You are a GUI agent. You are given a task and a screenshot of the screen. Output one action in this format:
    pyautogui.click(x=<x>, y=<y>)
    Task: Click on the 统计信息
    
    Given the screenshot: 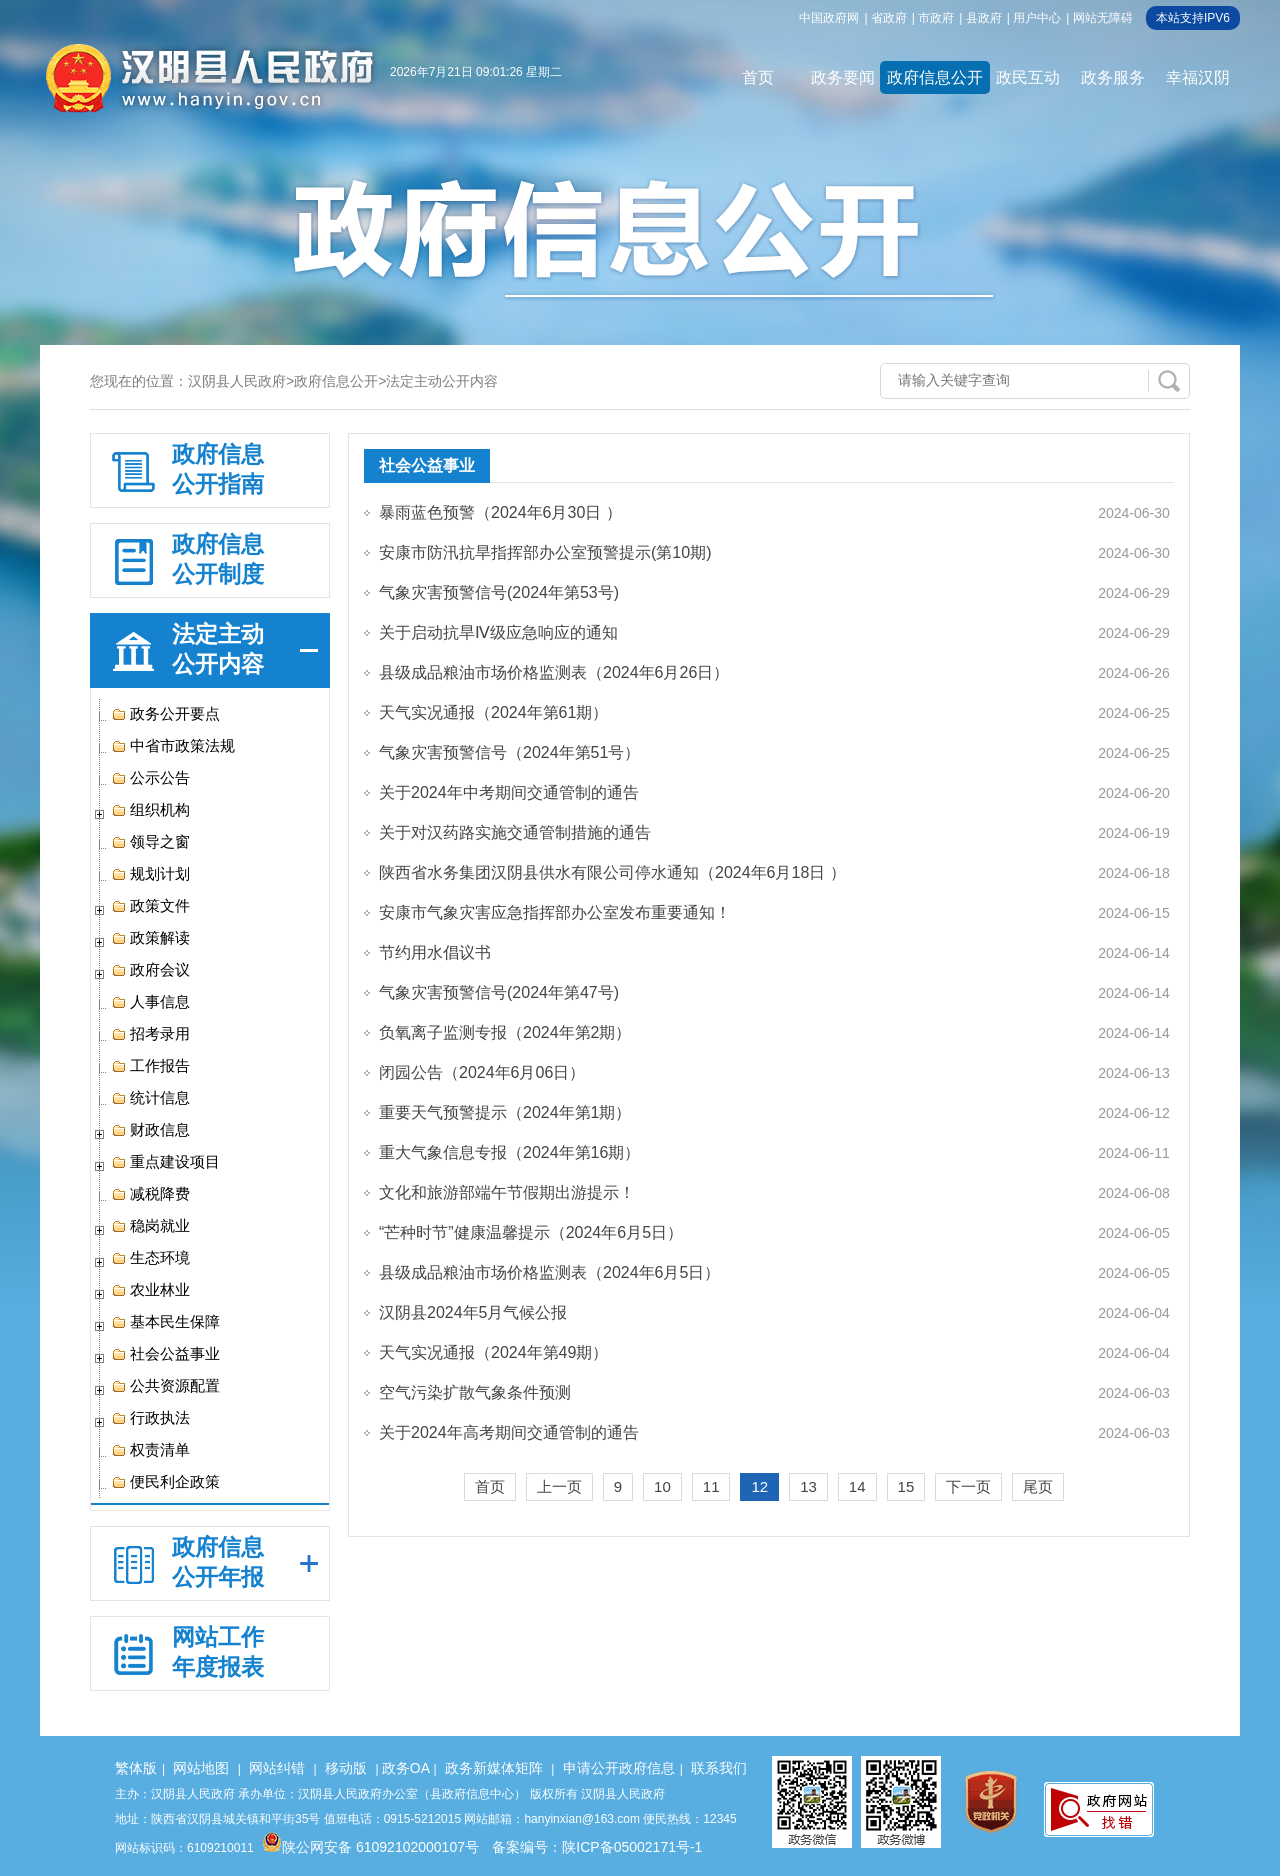 What is the action you would take?
    pyautogui.click(x=150, y=1098)
    